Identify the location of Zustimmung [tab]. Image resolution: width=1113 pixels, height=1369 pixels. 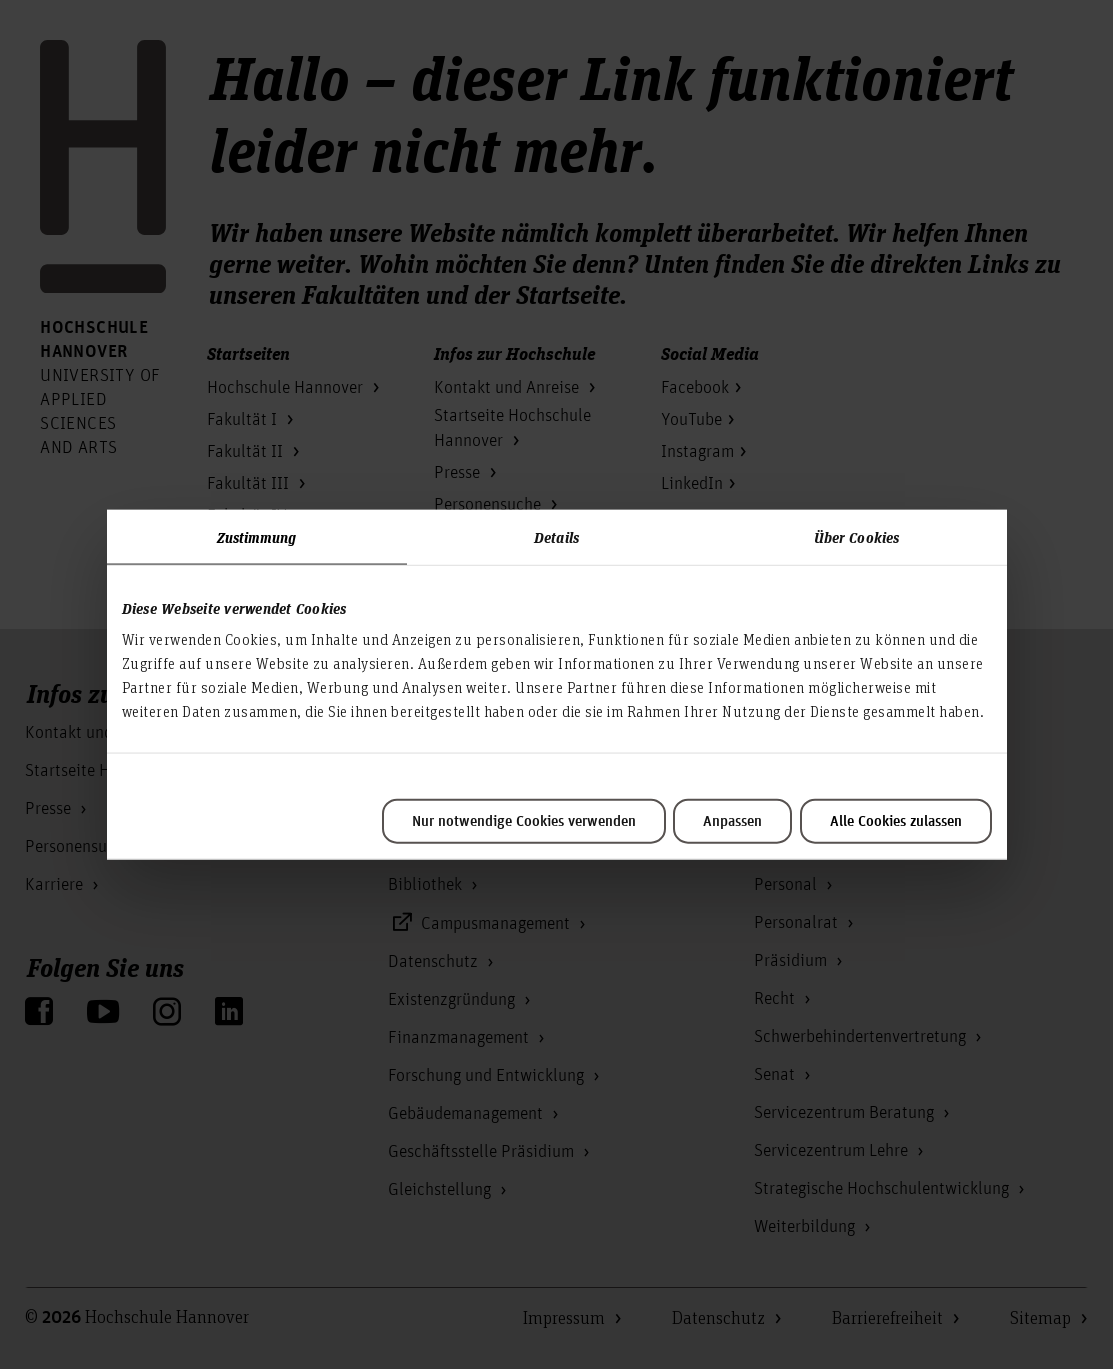
(257, 536).